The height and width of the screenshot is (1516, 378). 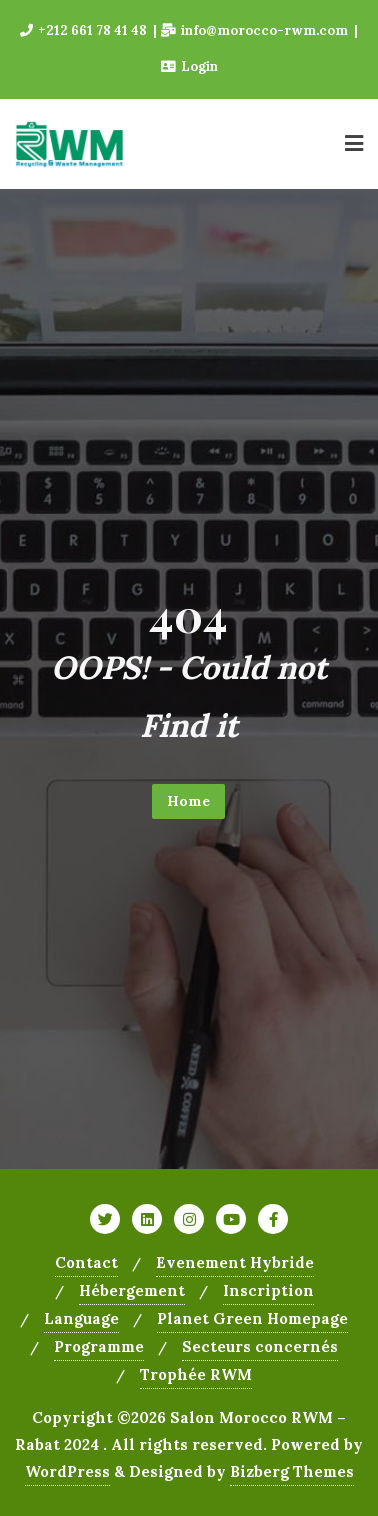 I want to click on +212 661 78 41 48, so click(x=85, y=30).